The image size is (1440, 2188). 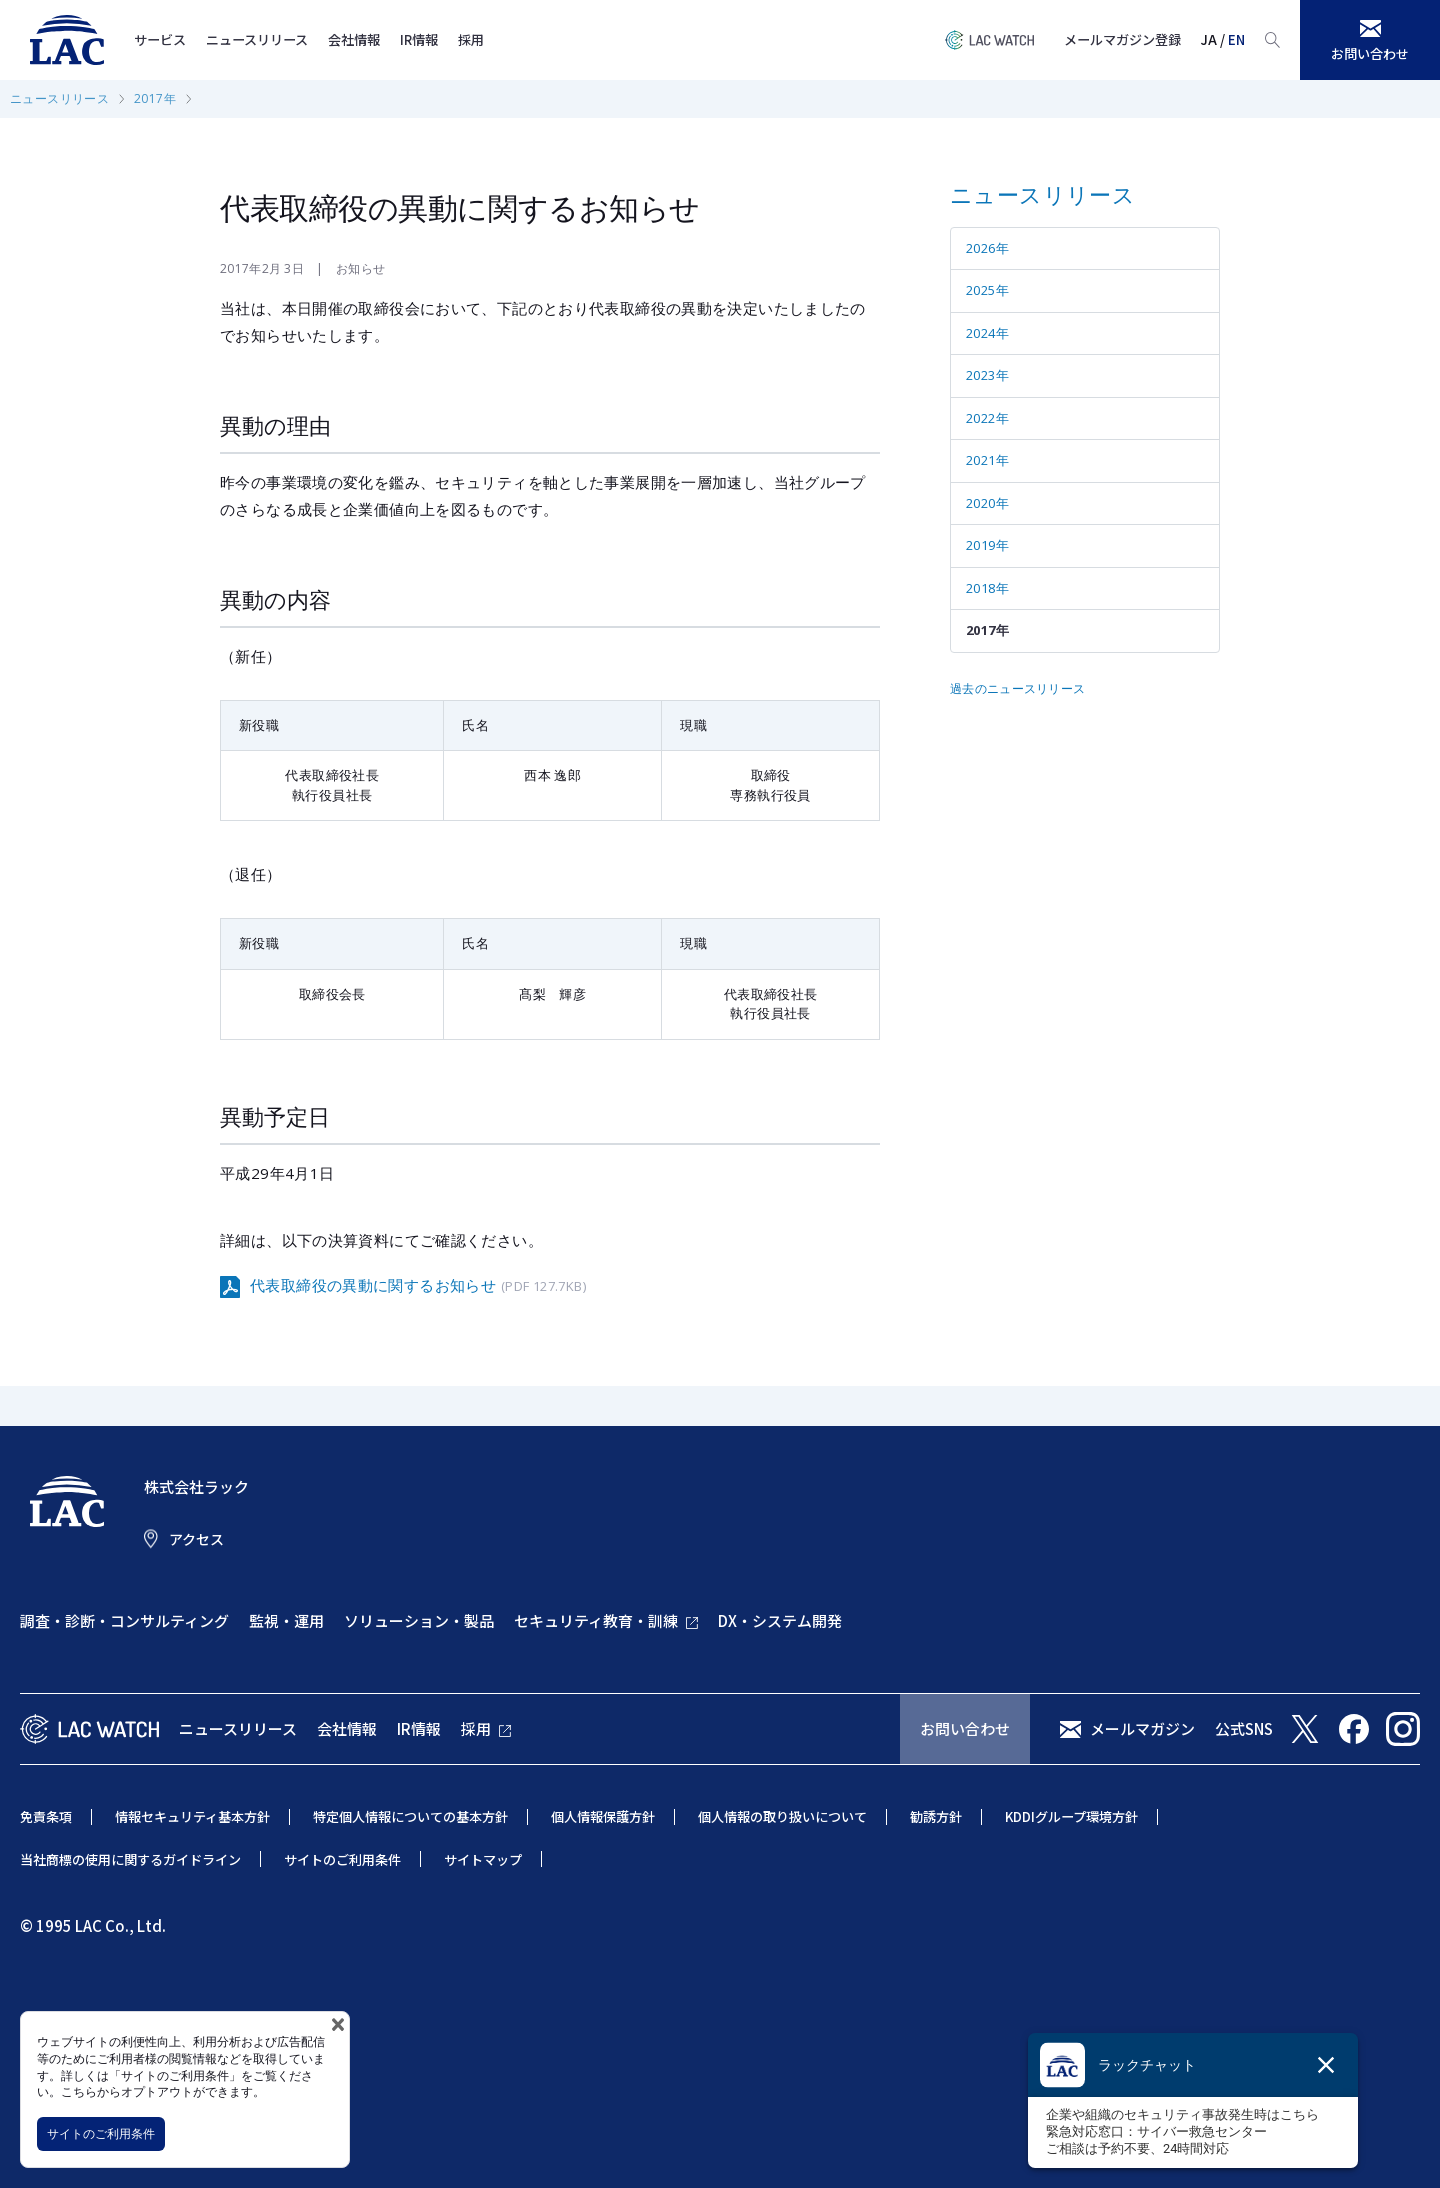 I want to click on 2018年, so click(x=987, y=588).